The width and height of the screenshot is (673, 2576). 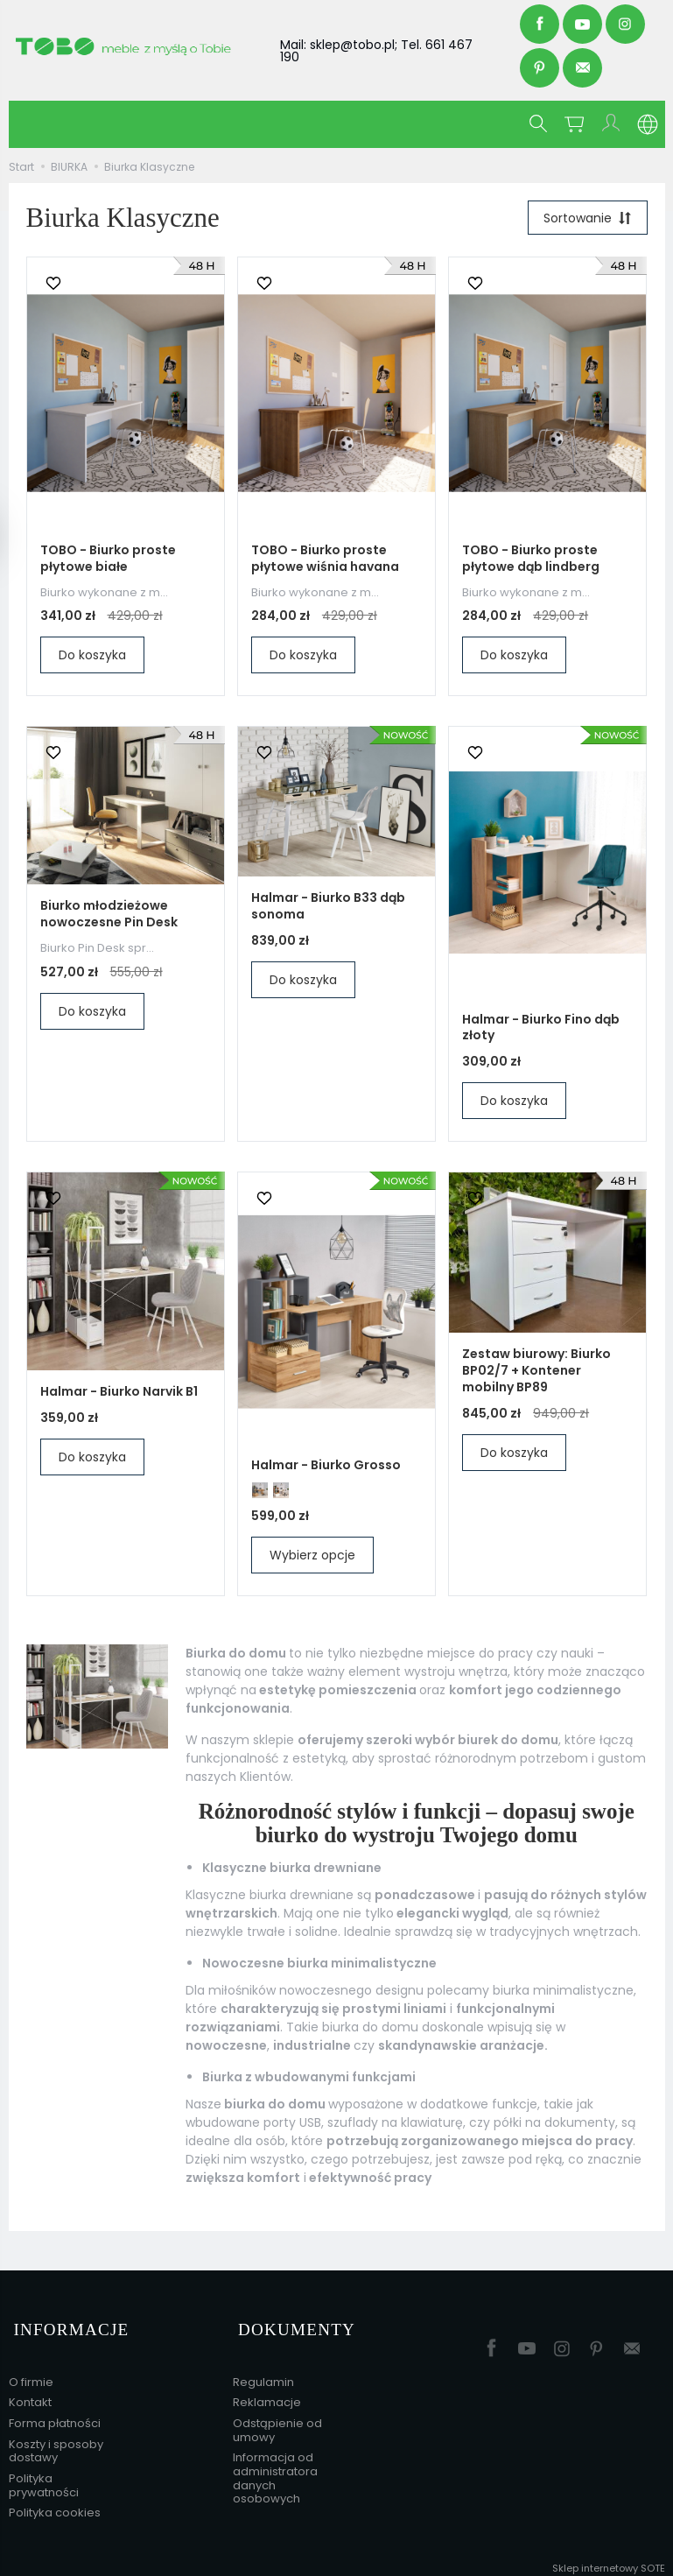 I want to click on TOBO - Biurko proste płytowe wiśnia havana, so click(x=325, y=561).